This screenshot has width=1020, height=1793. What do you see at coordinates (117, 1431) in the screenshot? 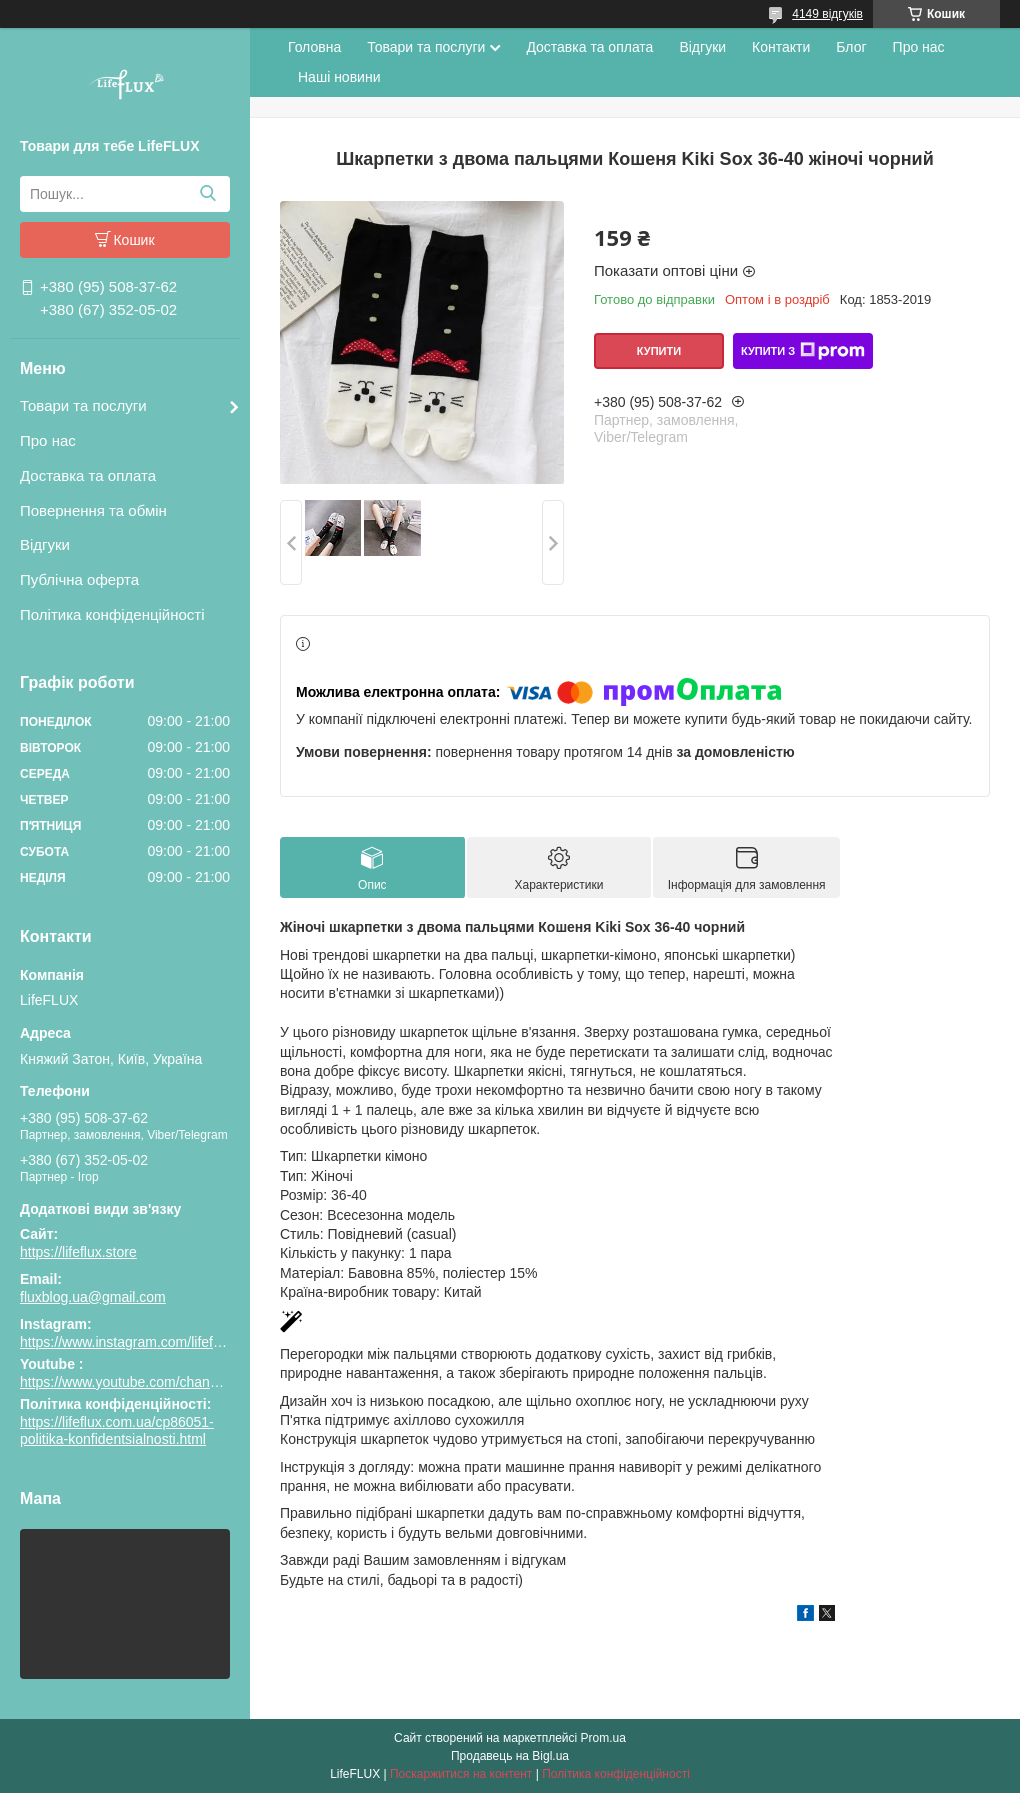
I see `https://lifeflux.com.ua/cp86051-politika-konfidentsialnosti.html` at bounding box center [117, 1431].